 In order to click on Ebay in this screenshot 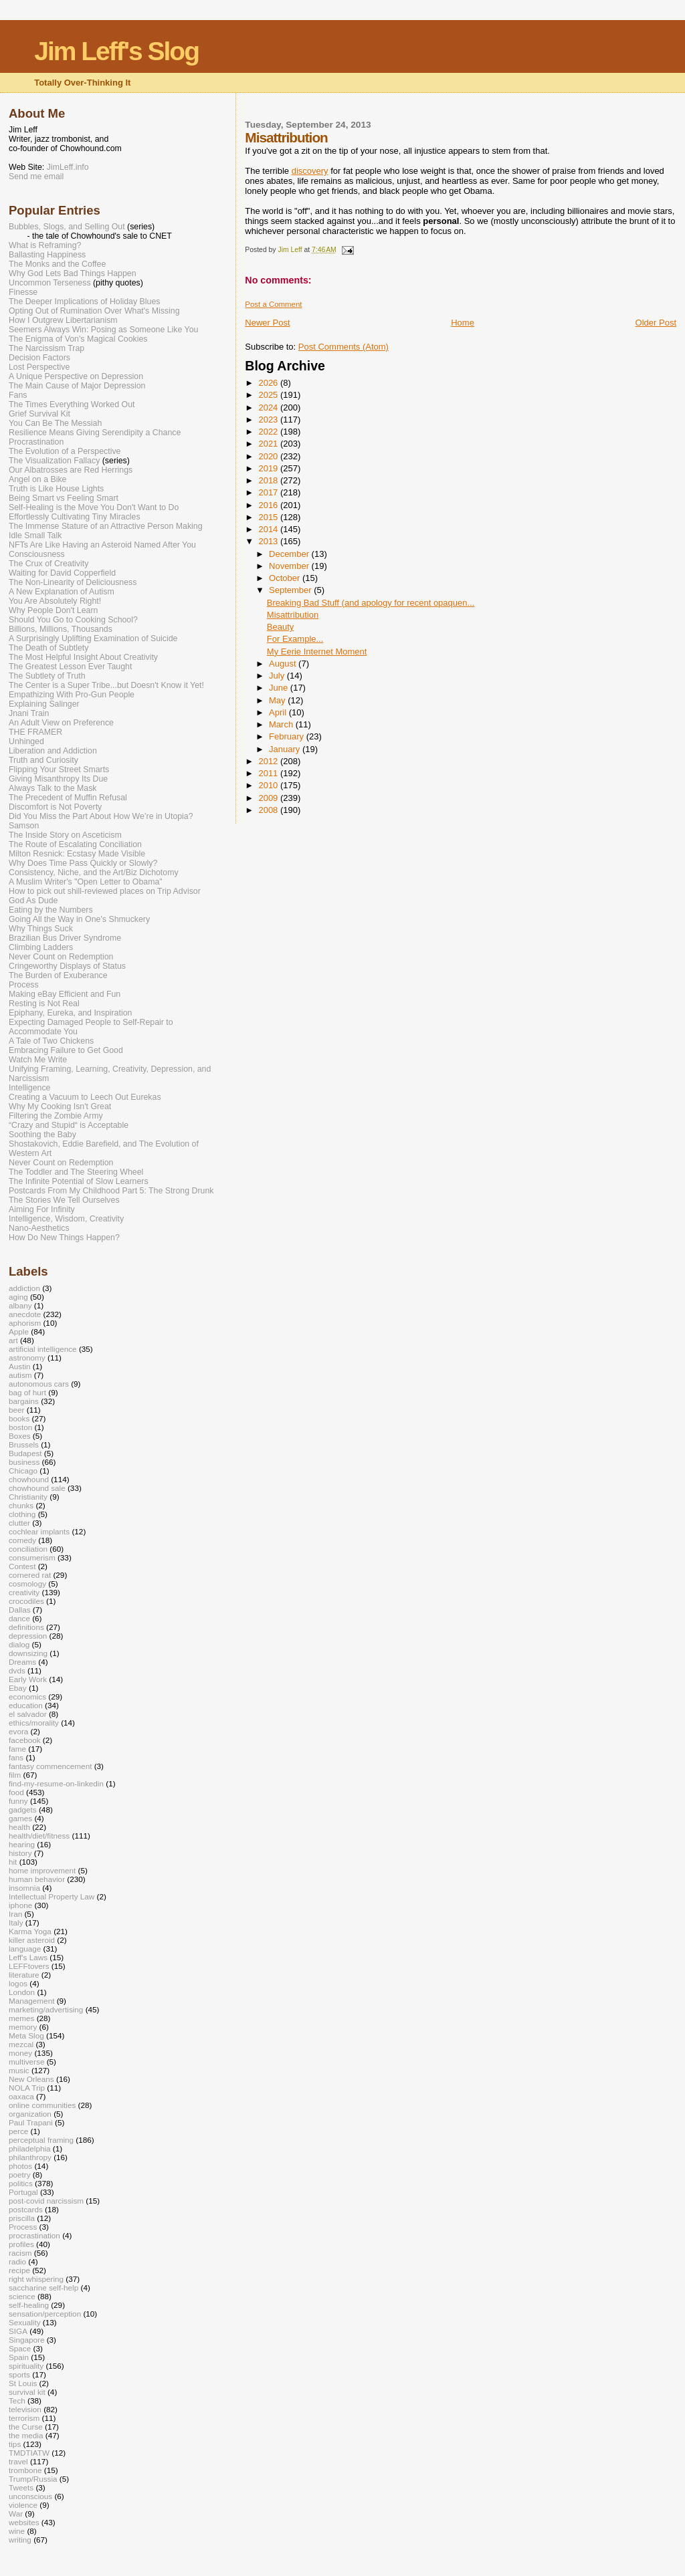, I will do `click(18, 1687)`.